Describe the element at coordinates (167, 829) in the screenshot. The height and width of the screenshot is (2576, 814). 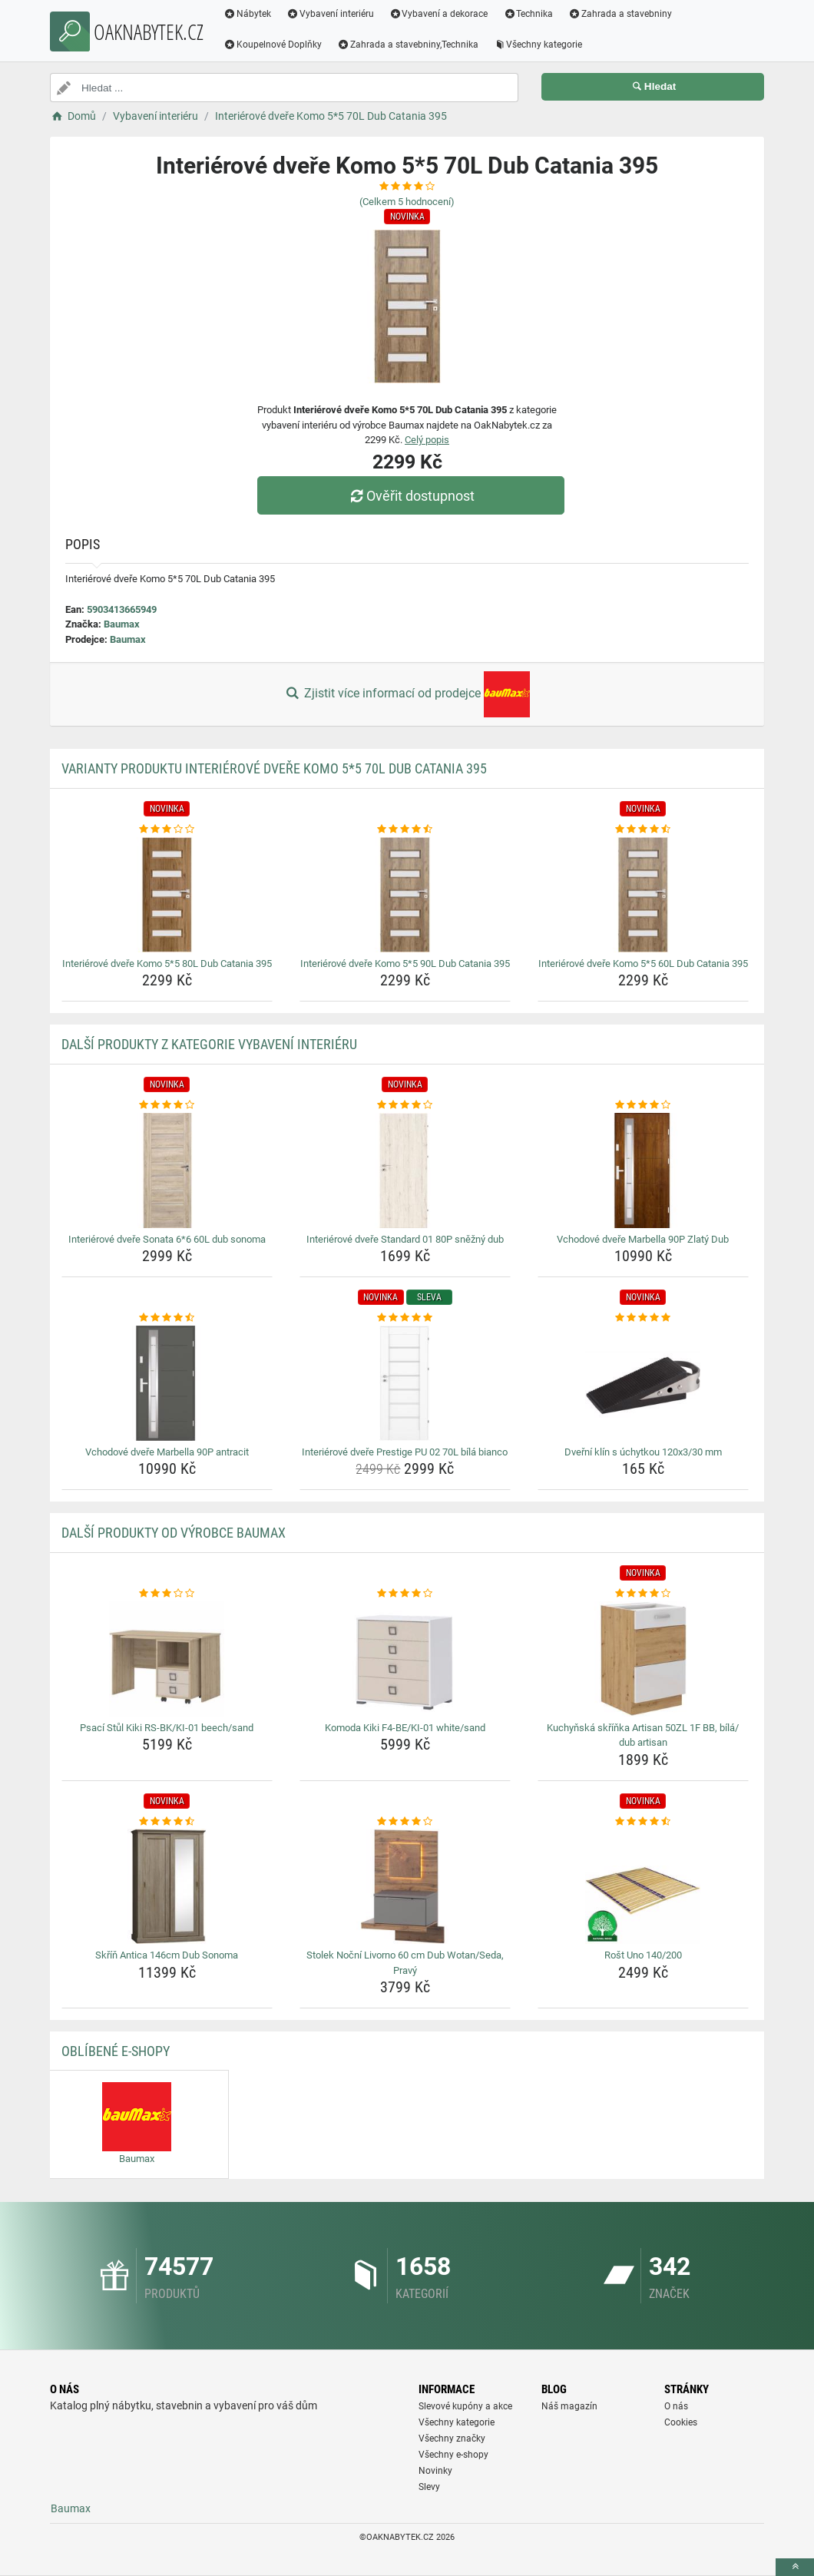
I see `[interierove-dvere-komo-5-5-80l-dub-catania-395-rating]` at that location.